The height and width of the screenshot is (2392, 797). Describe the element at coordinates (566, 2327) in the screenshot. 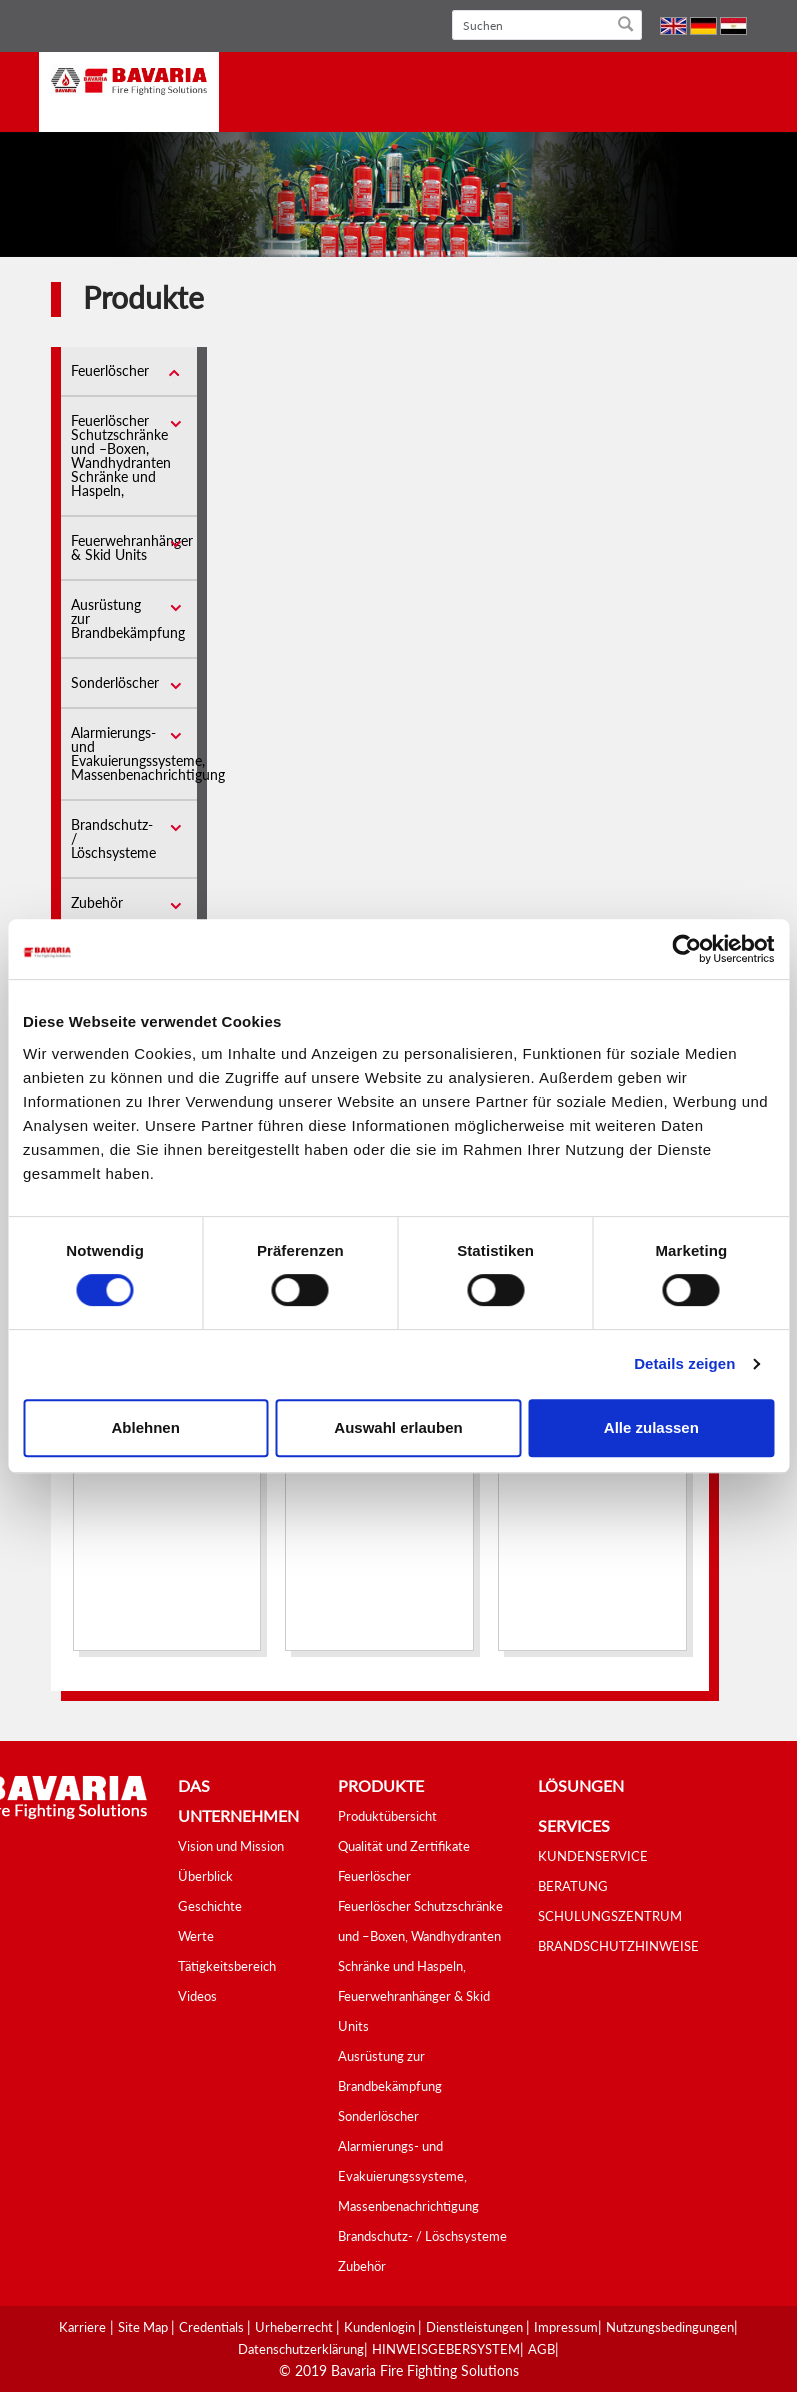

I see `Impressum` at that location.